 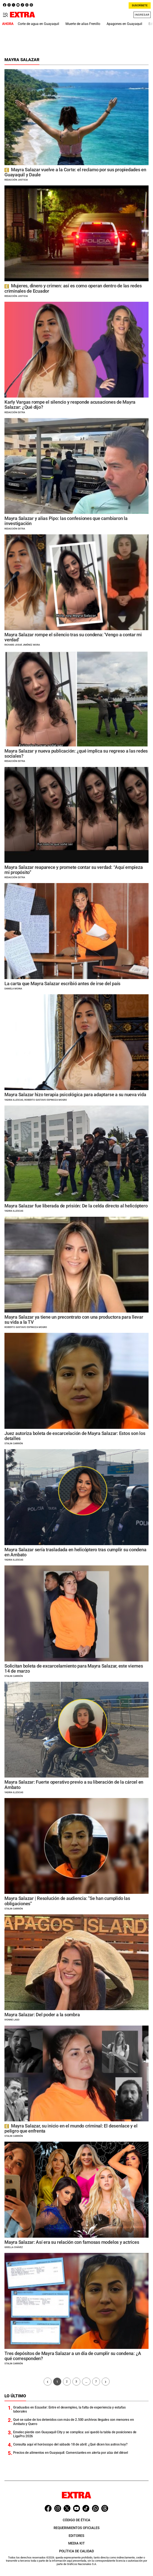 What do you see at coordinates (47, 2381) in the screenshot?
I see `[Página previa]` at bounding box center [47, 2381].